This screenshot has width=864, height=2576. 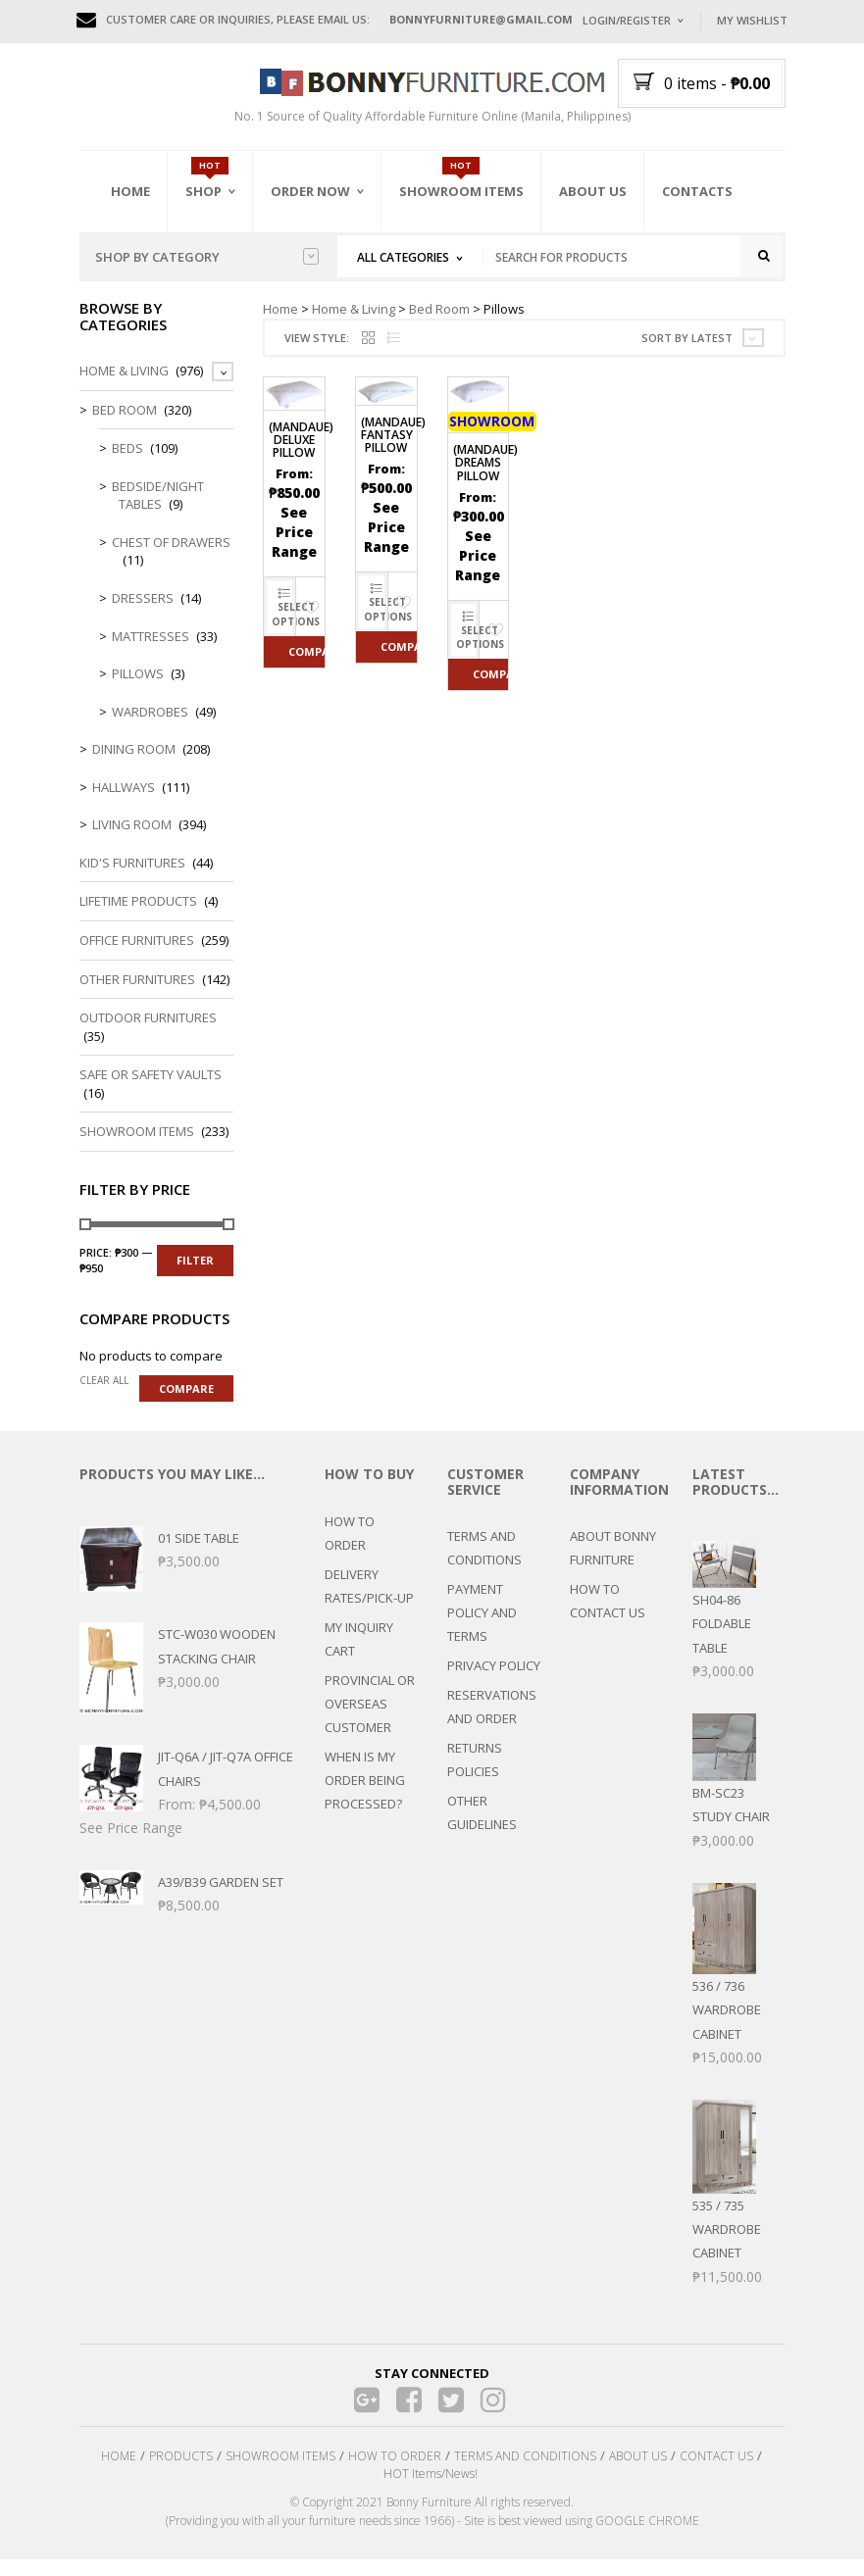 What do you see at coordinates (369, 1601) in the screenshot?
I see `DELIVERY RATES/PICK-UP` at bounding box center [369, 1601].